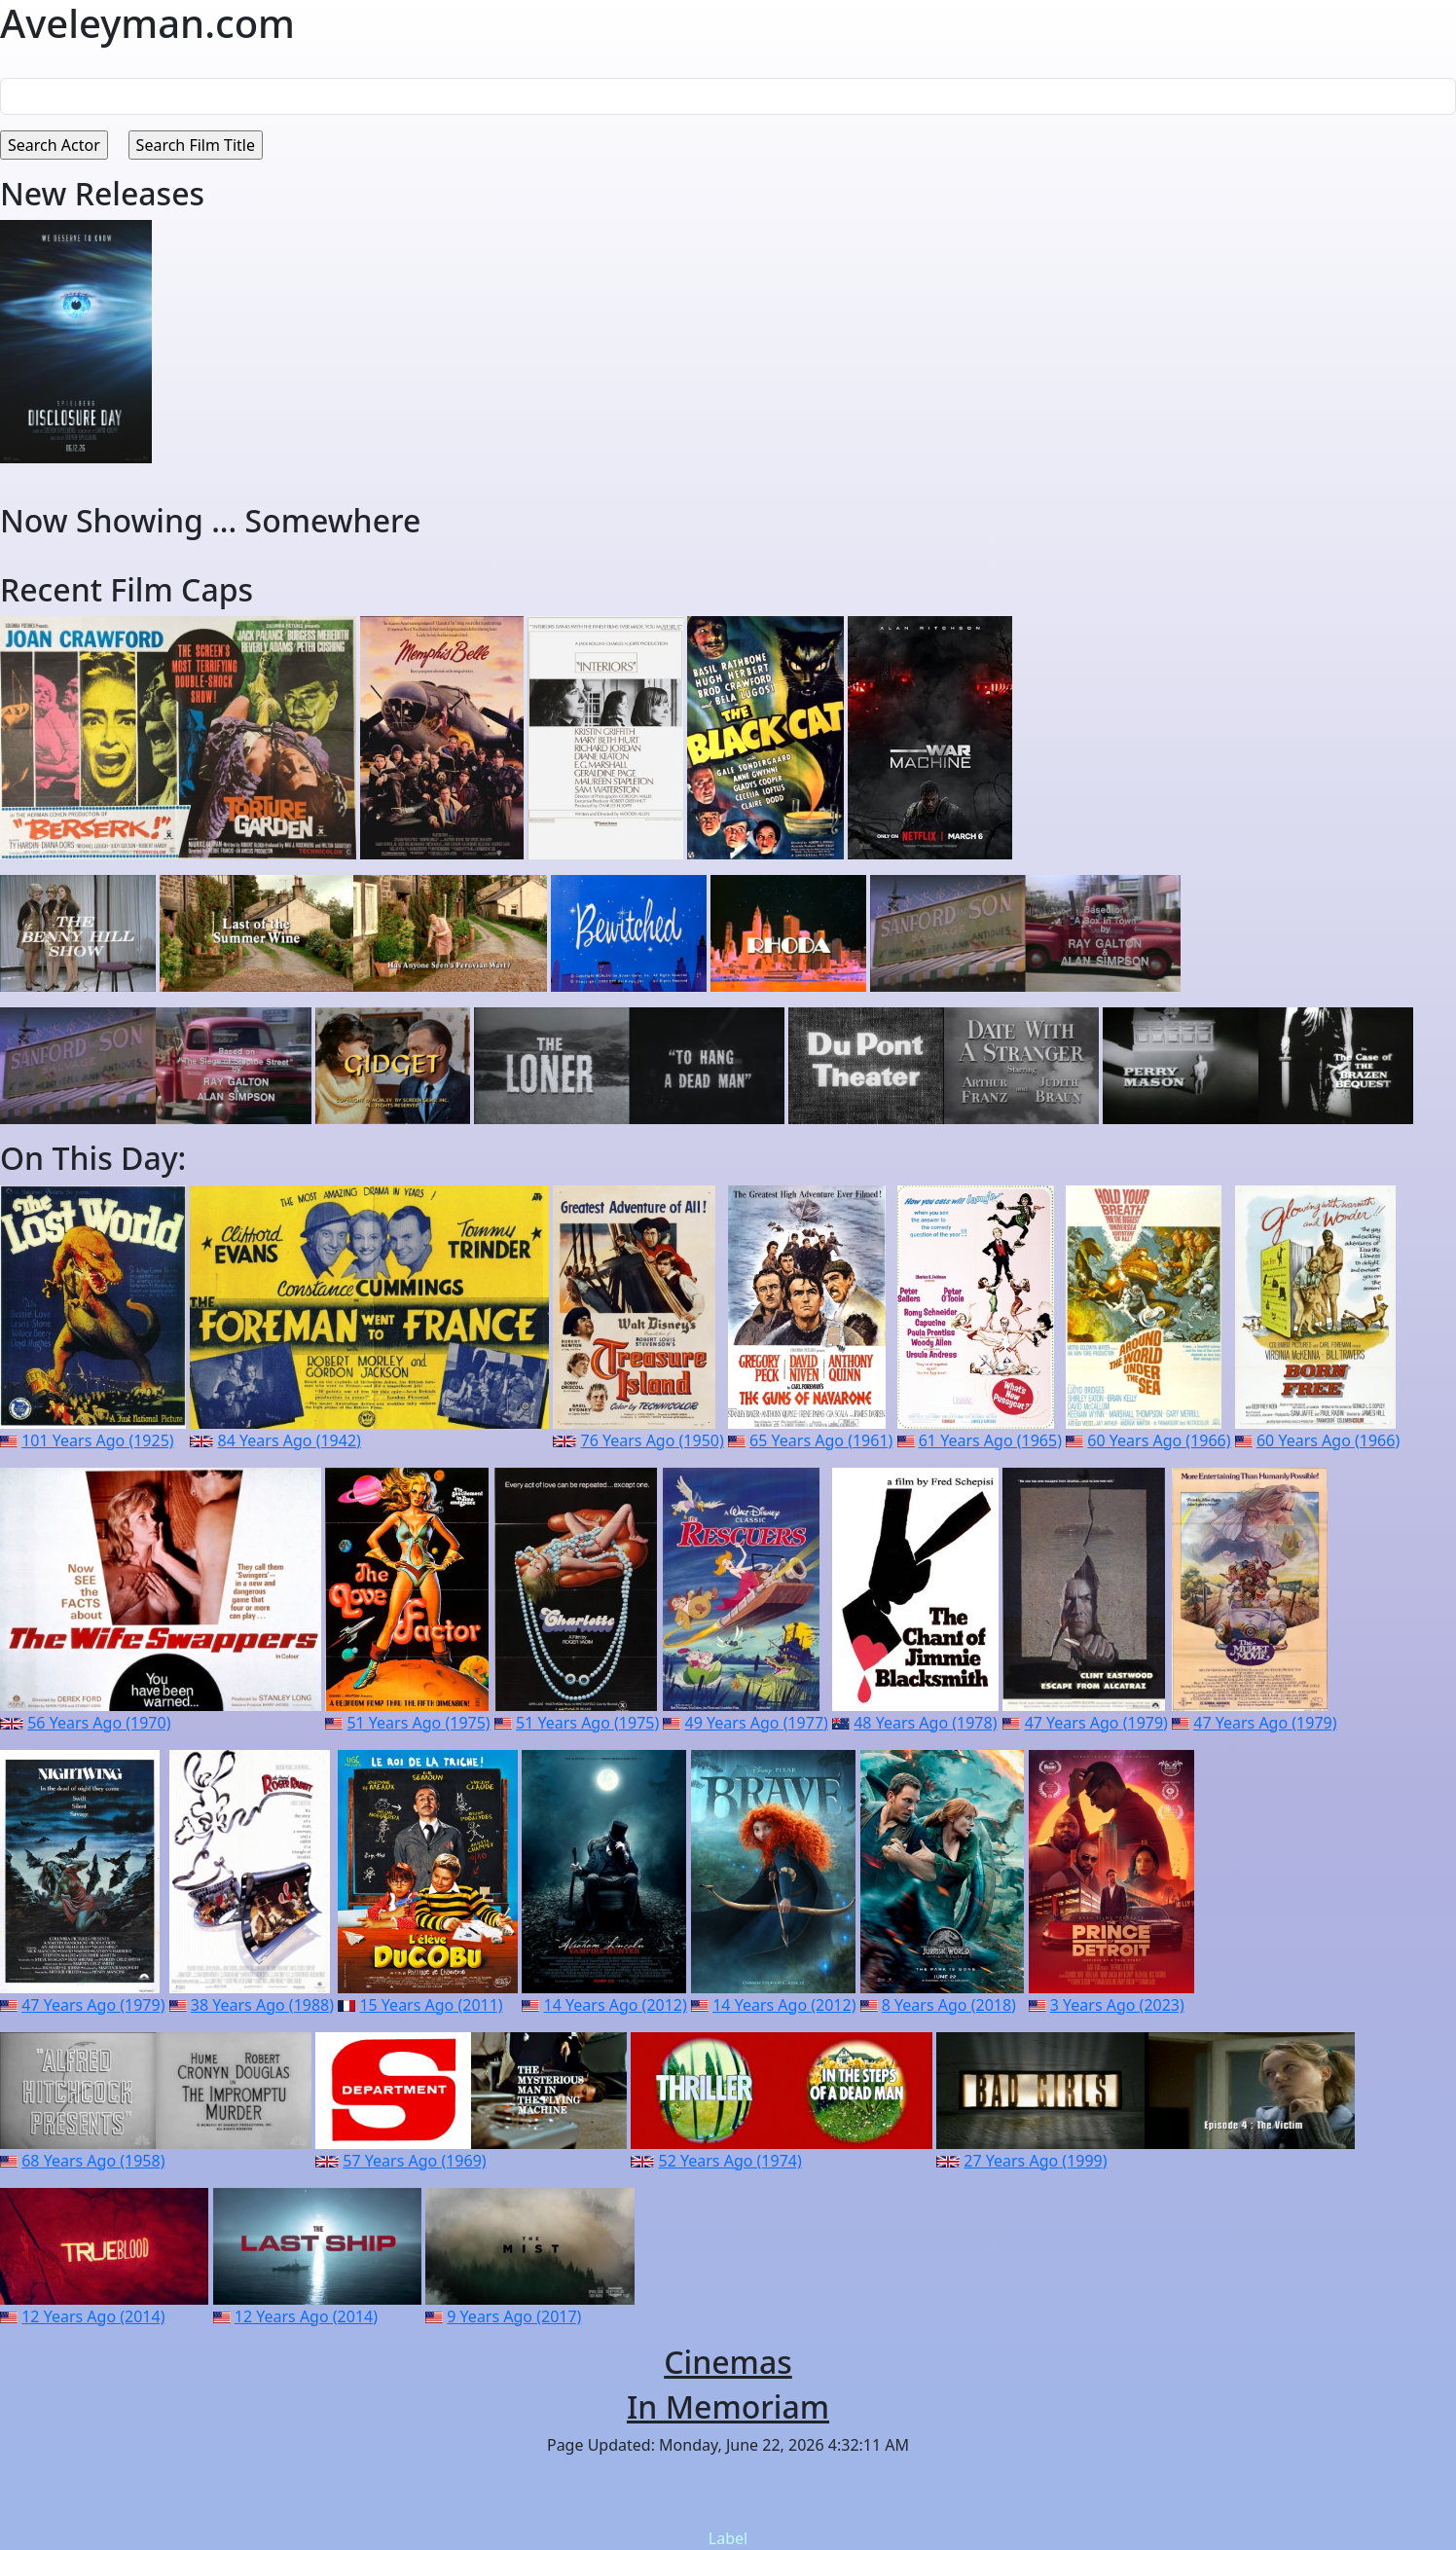 The image size is (1456, 2550). What do you see at coordinates (990, 1440) in the screenshot?
I see `61 Years Ago (1965)` at bounding box center [990, 1440].